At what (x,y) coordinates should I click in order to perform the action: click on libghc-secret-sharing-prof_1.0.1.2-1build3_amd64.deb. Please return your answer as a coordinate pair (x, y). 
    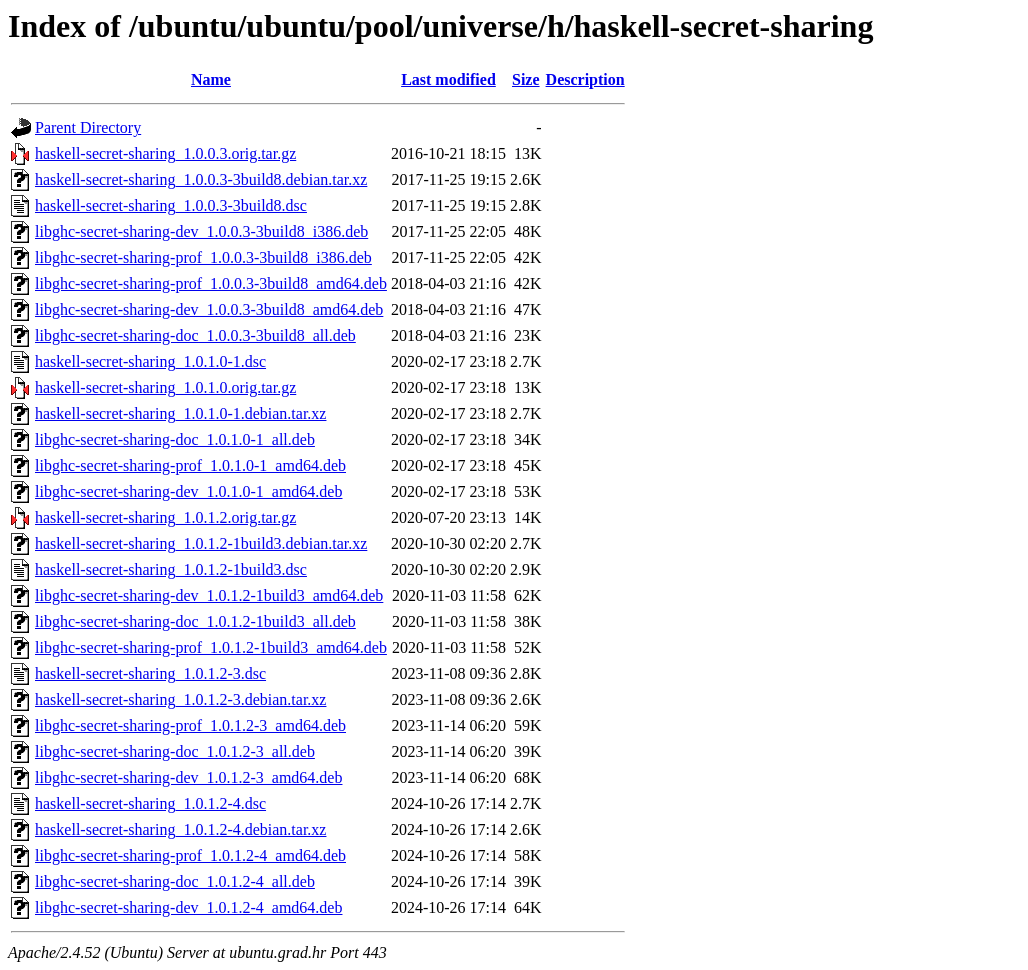
    Looking at the image, I should click on (211, 647).